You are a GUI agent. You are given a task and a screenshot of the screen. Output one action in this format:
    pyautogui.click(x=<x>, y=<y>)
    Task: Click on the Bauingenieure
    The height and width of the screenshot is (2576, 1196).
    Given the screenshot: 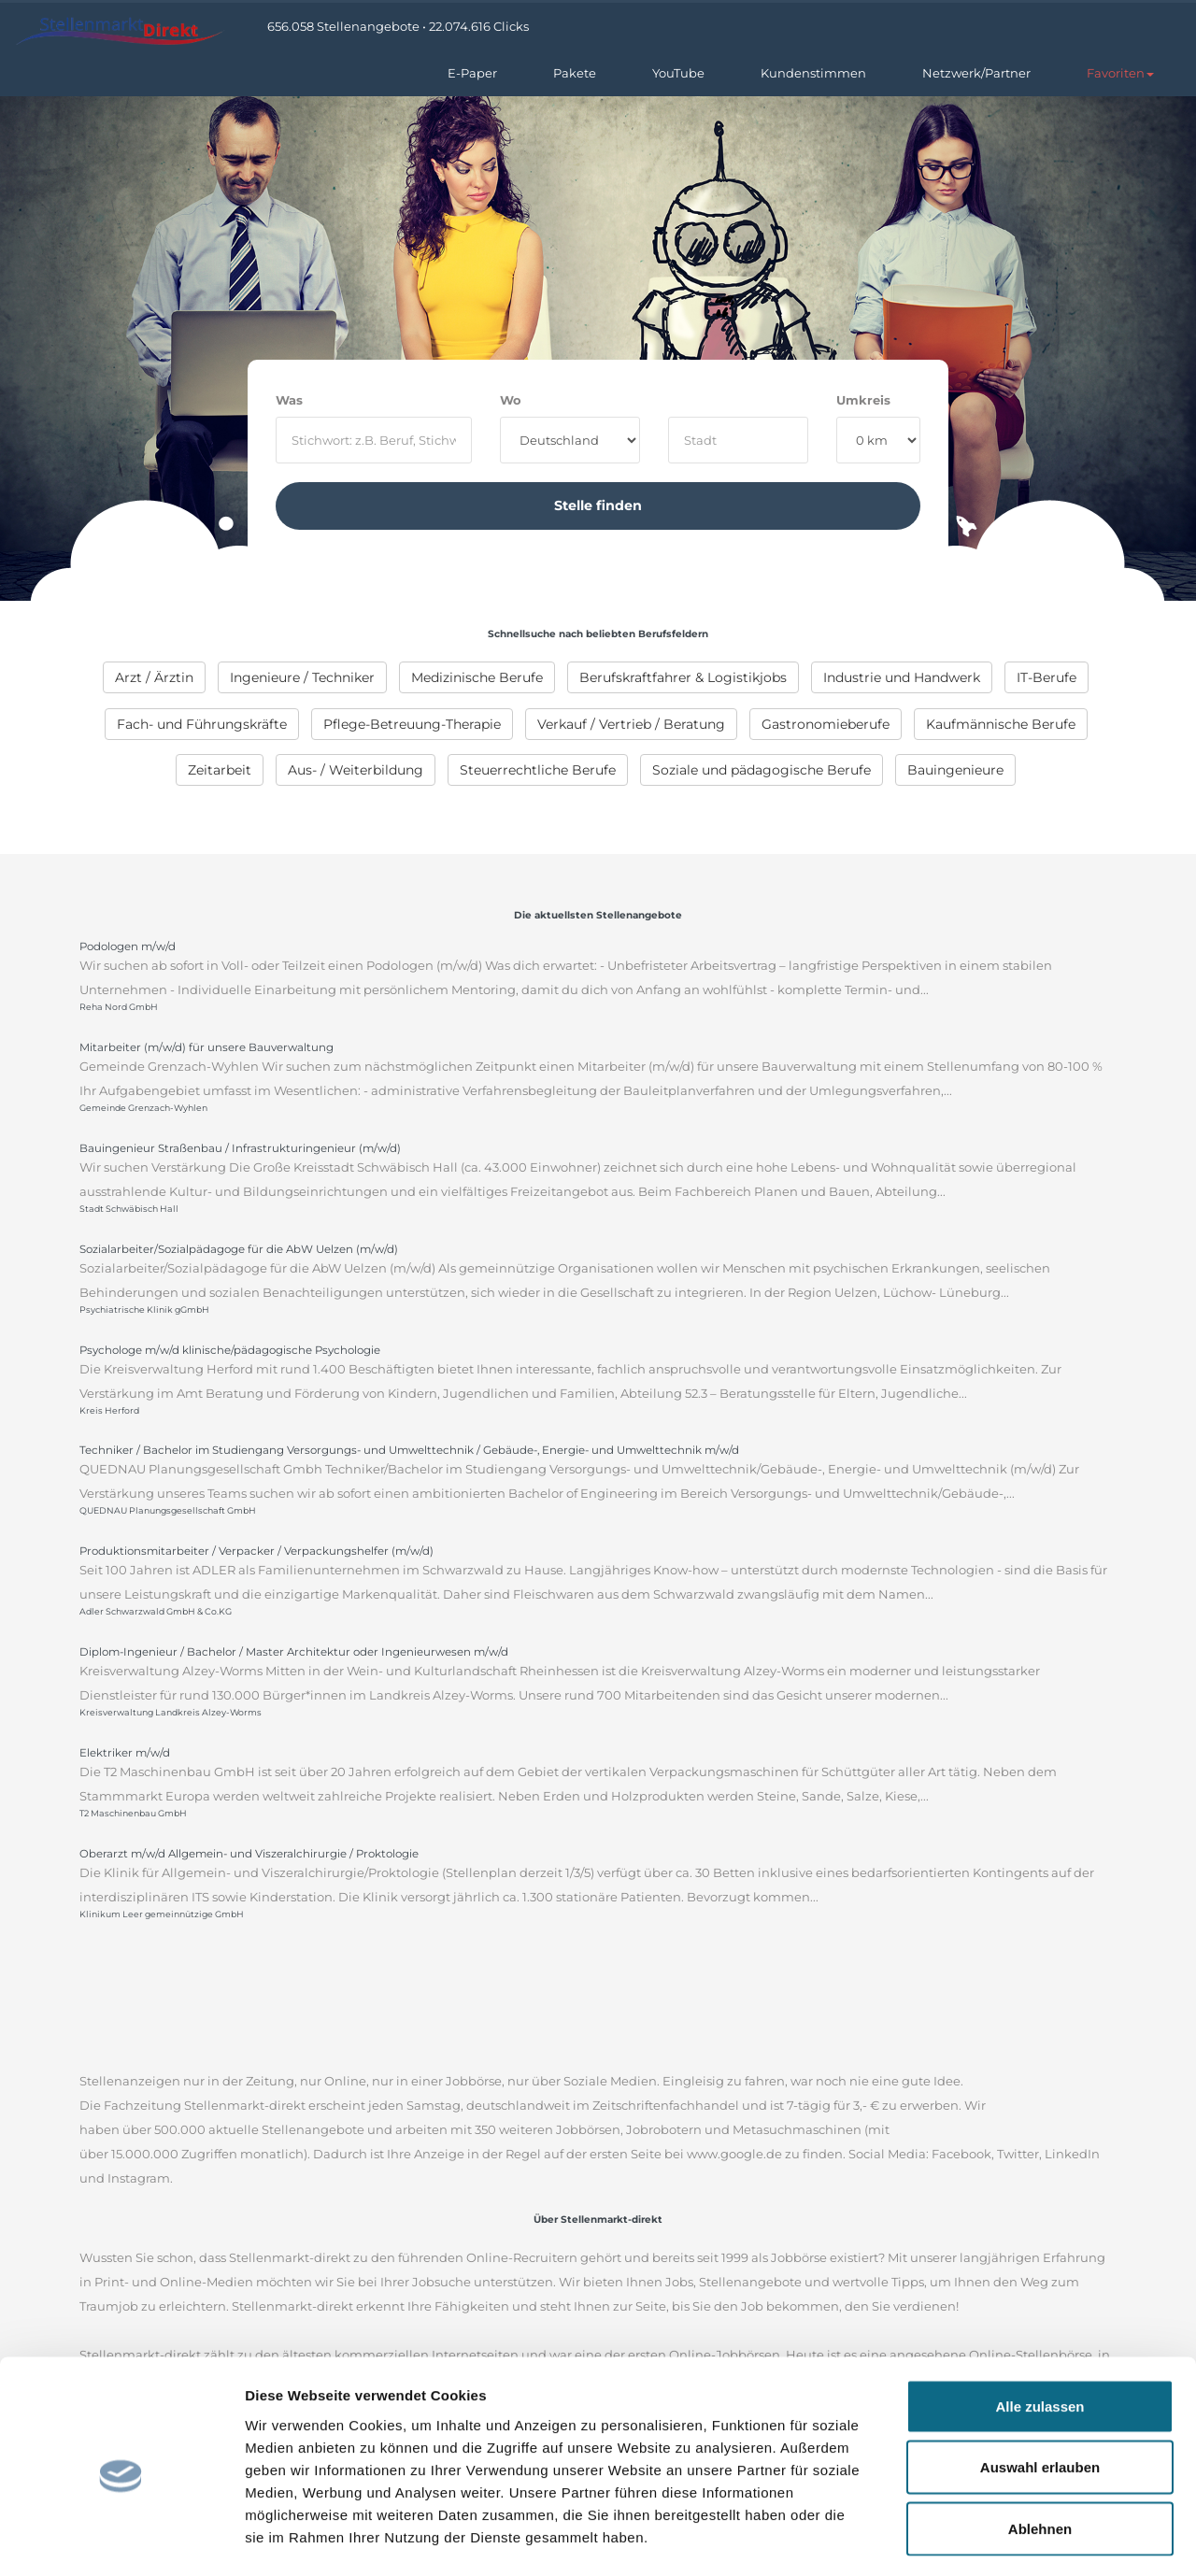 What is the action you would take?
    pyautogui.click(x=955, y=769)
    